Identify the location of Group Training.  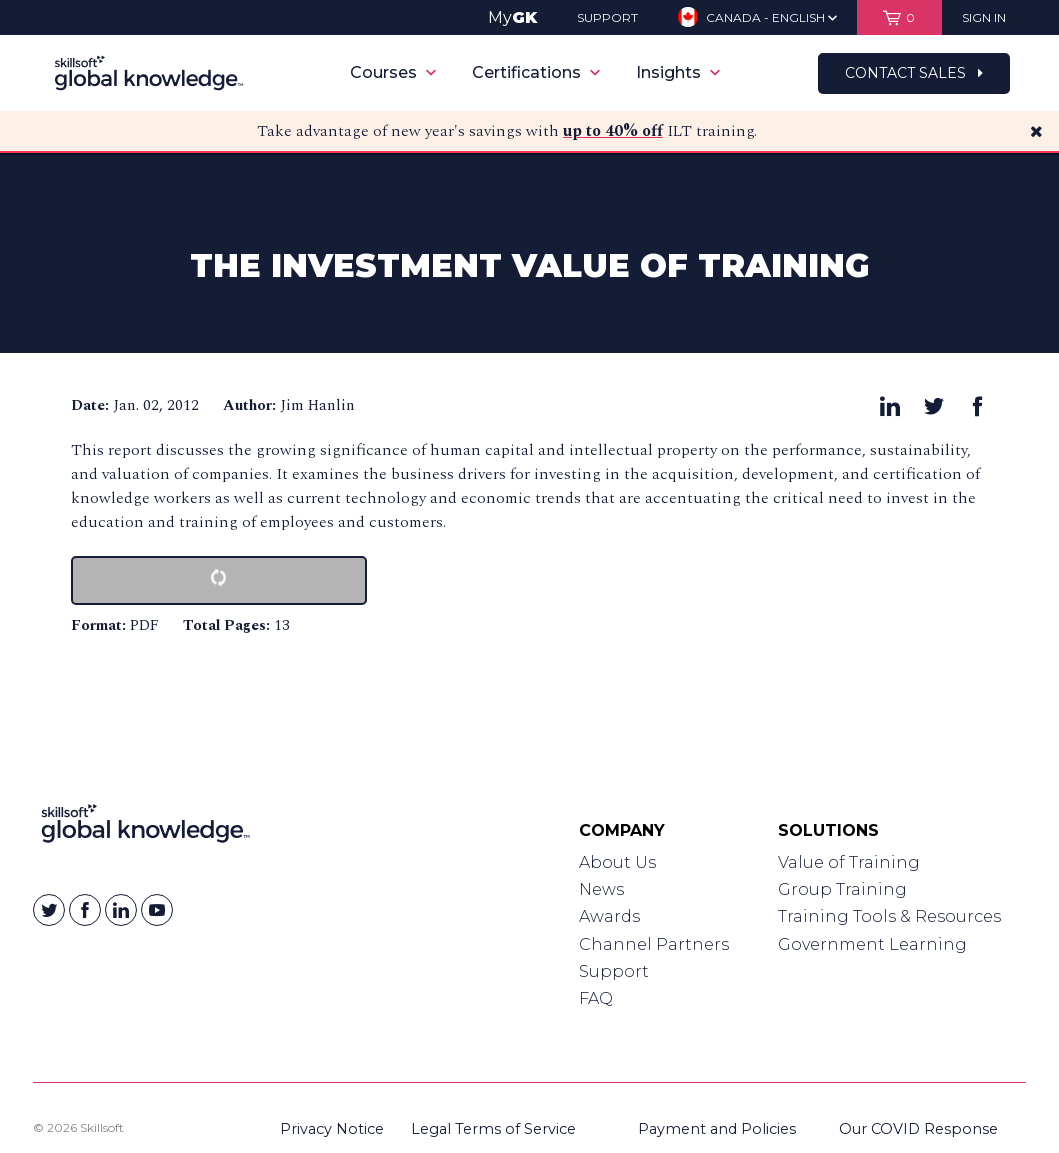
(842, 889).